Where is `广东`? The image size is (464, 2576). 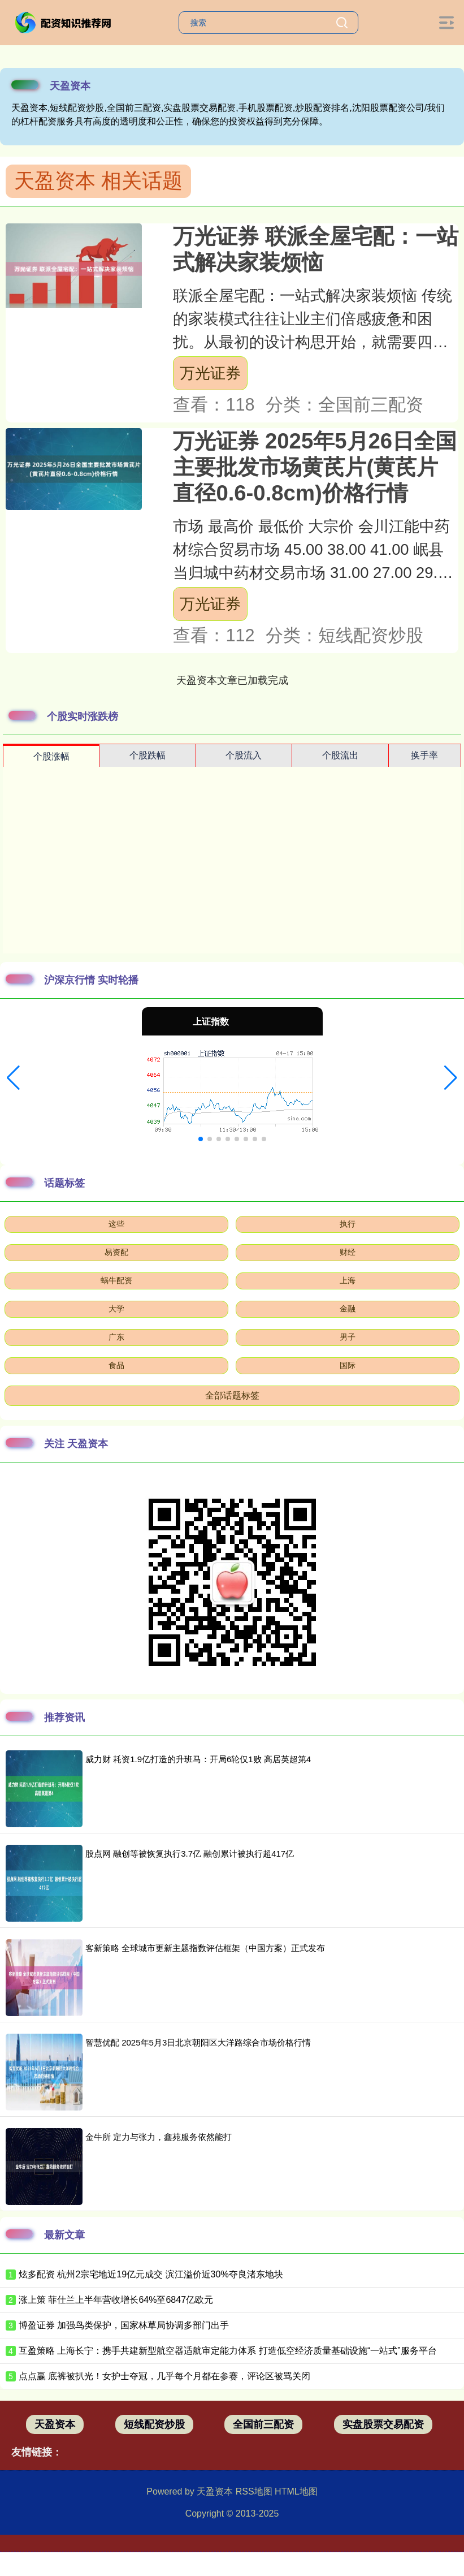 广东 is located at coordinates (116, 1336).